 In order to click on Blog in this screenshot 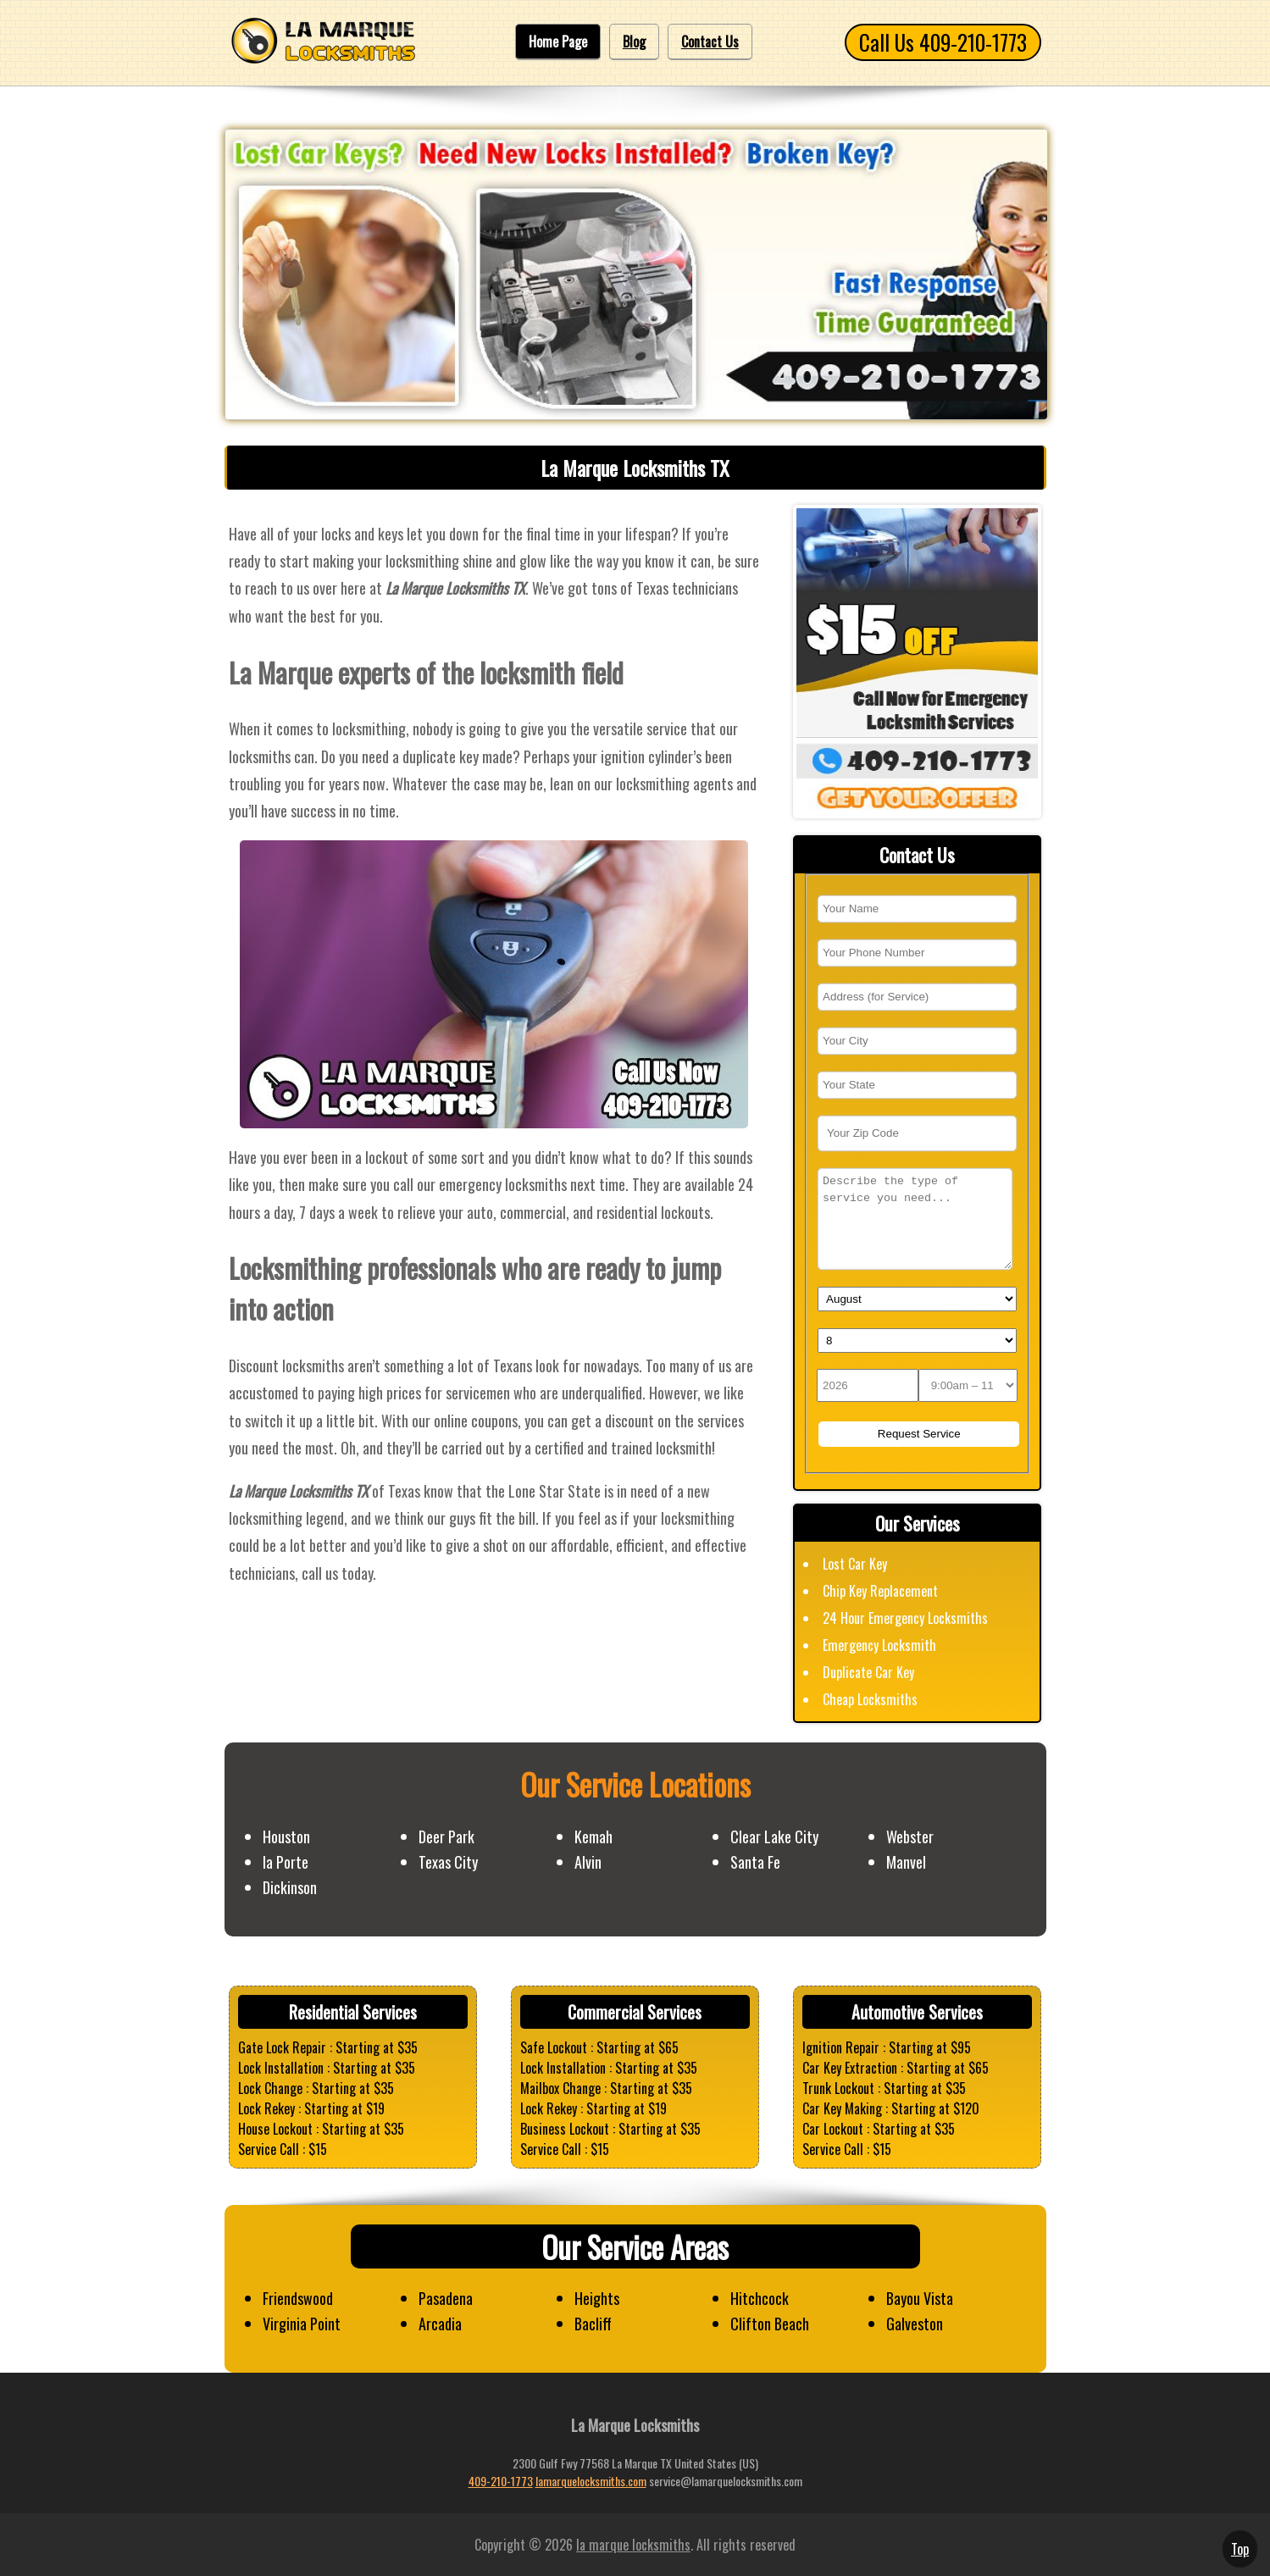, I will do `click(634, 41)`.